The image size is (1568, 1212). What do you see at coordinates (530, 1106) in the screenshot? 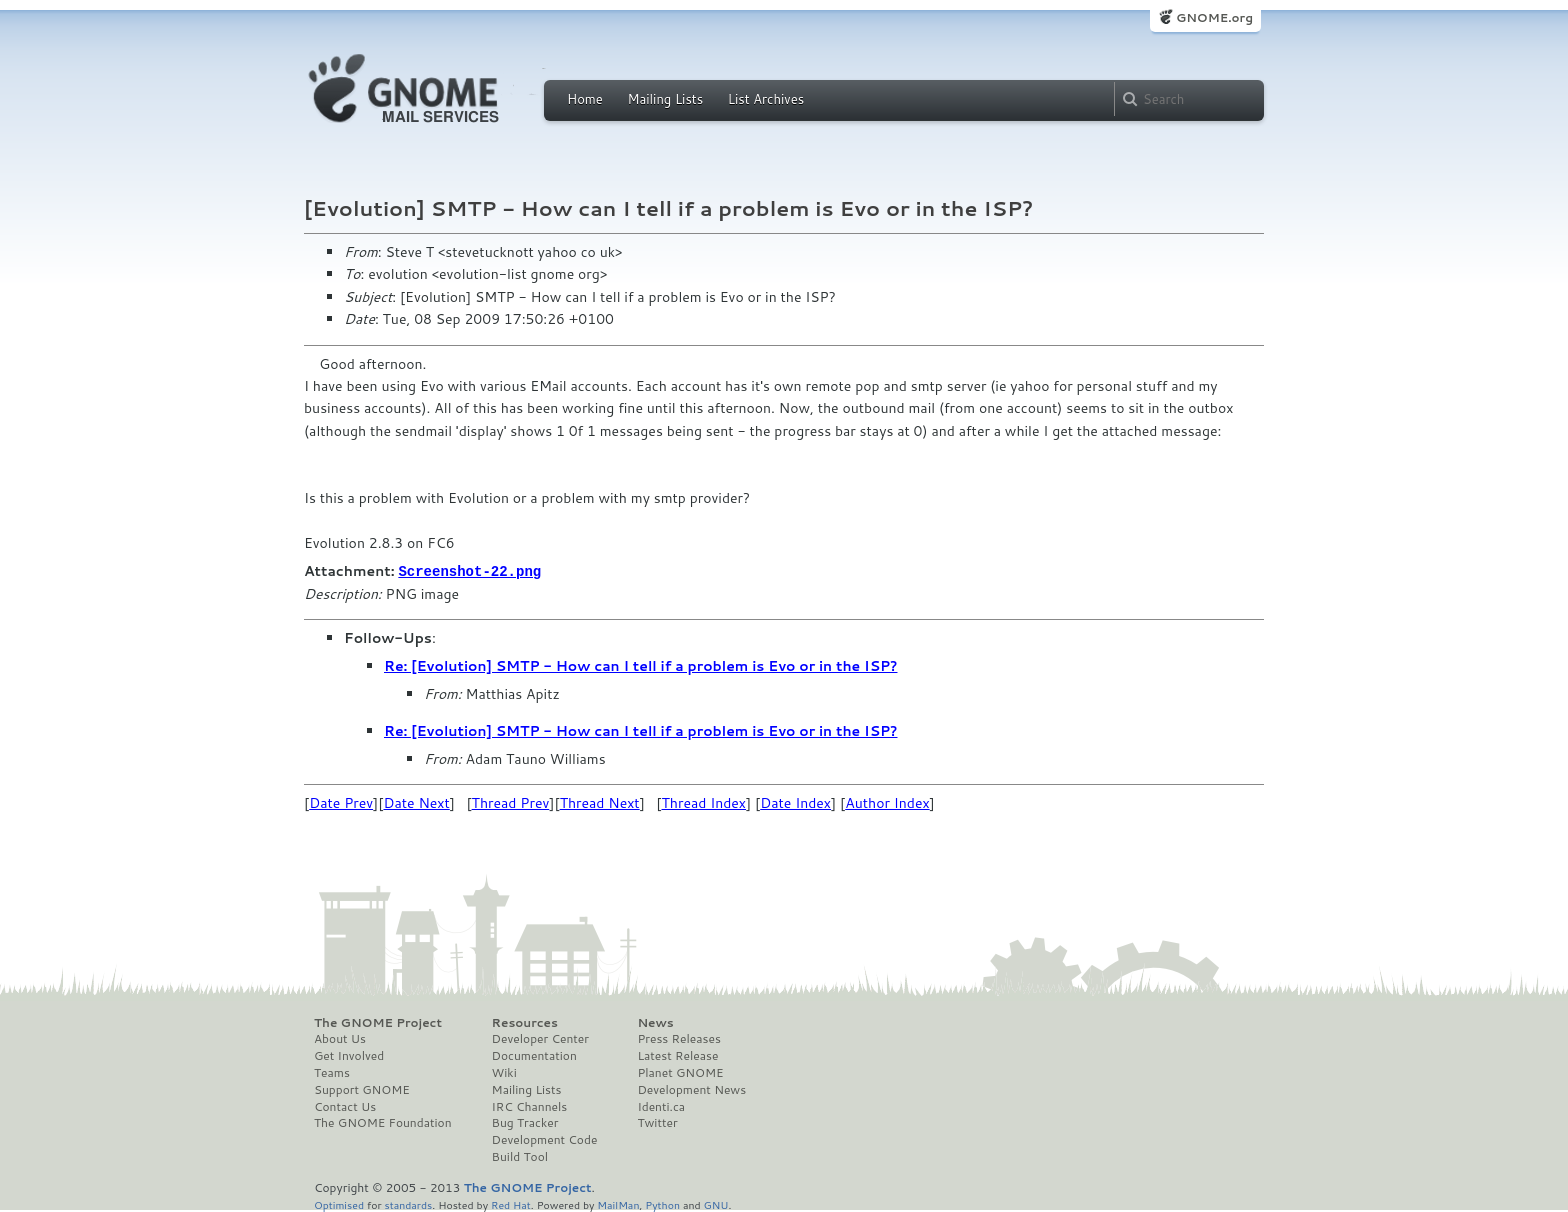
I see `IRC Channels` at bounding box center [530, 1106].